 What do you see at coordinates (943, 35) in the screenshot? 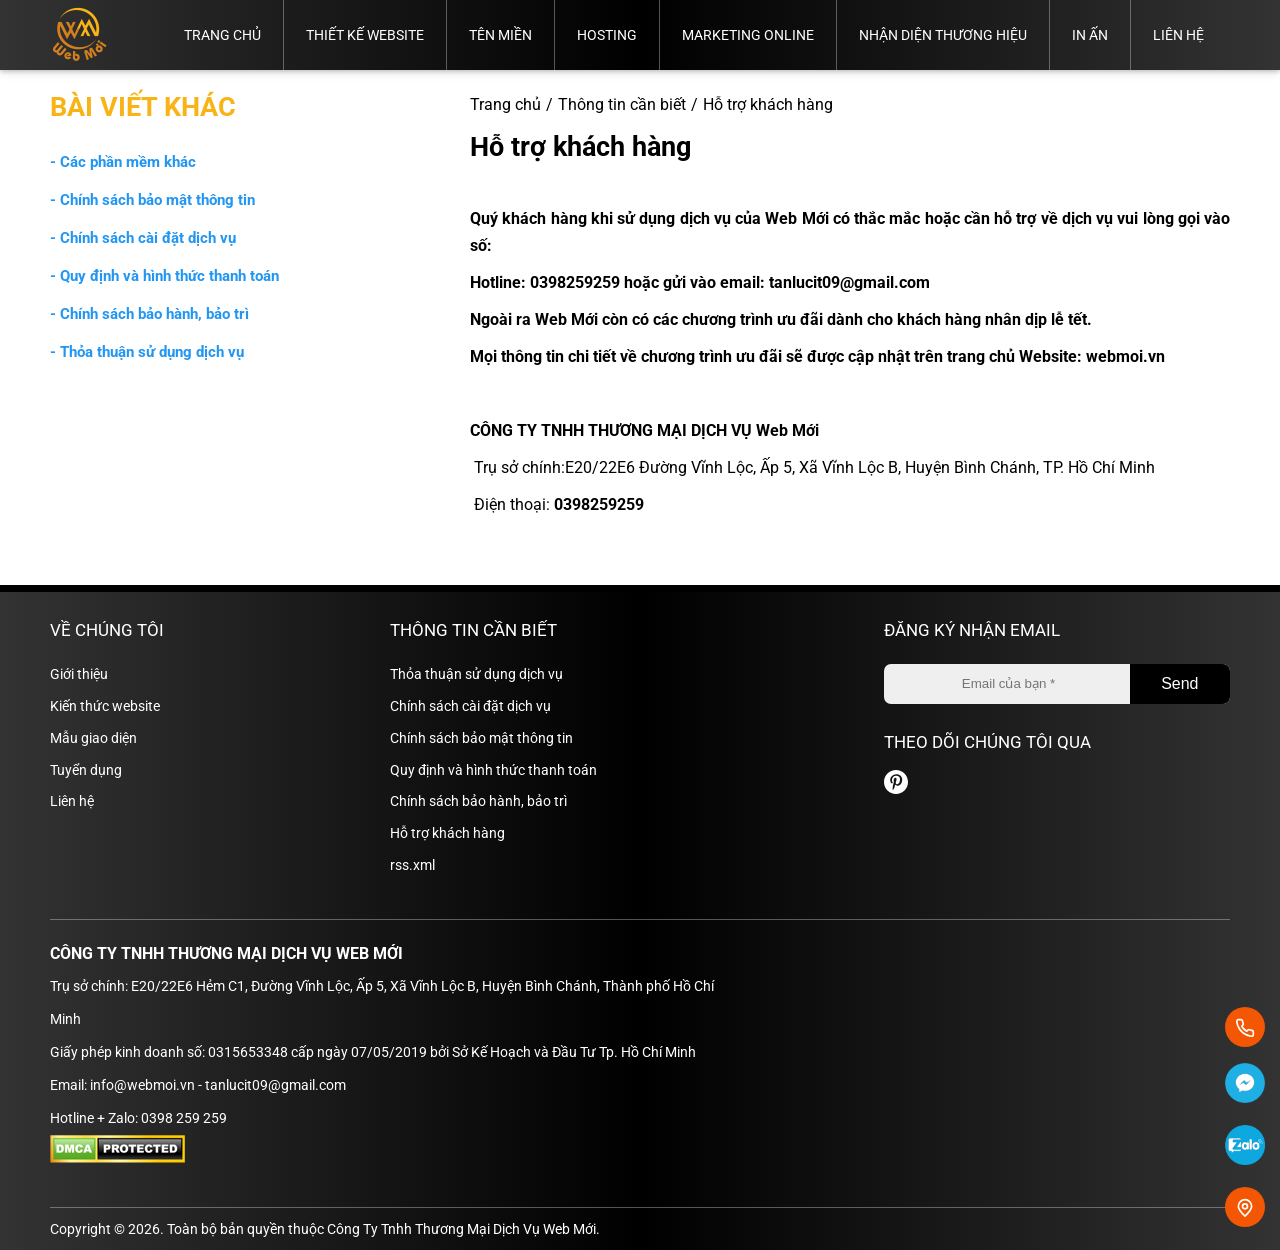
I see `Nhận diện thương hiệu` at bounding box center [943, 35].